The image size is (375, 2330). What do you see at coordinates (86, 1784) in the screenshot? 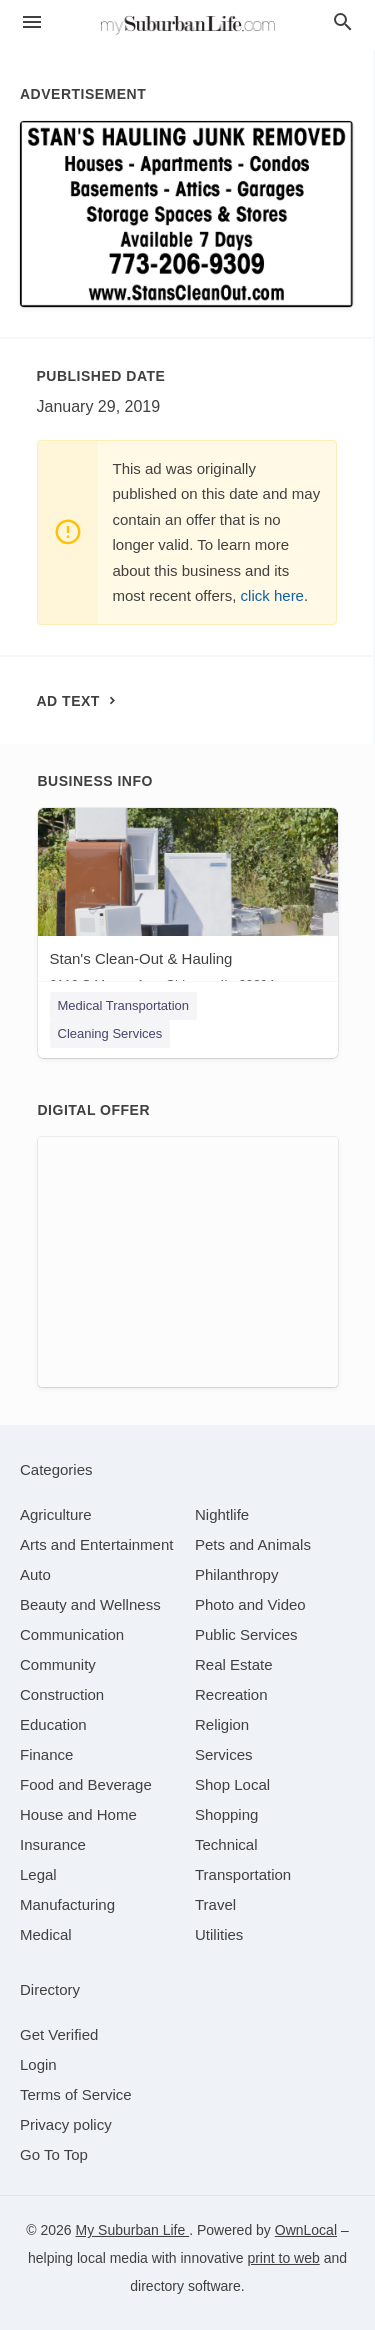
I see `[category Food and Beverage]` at bounding box center [86, 1784].